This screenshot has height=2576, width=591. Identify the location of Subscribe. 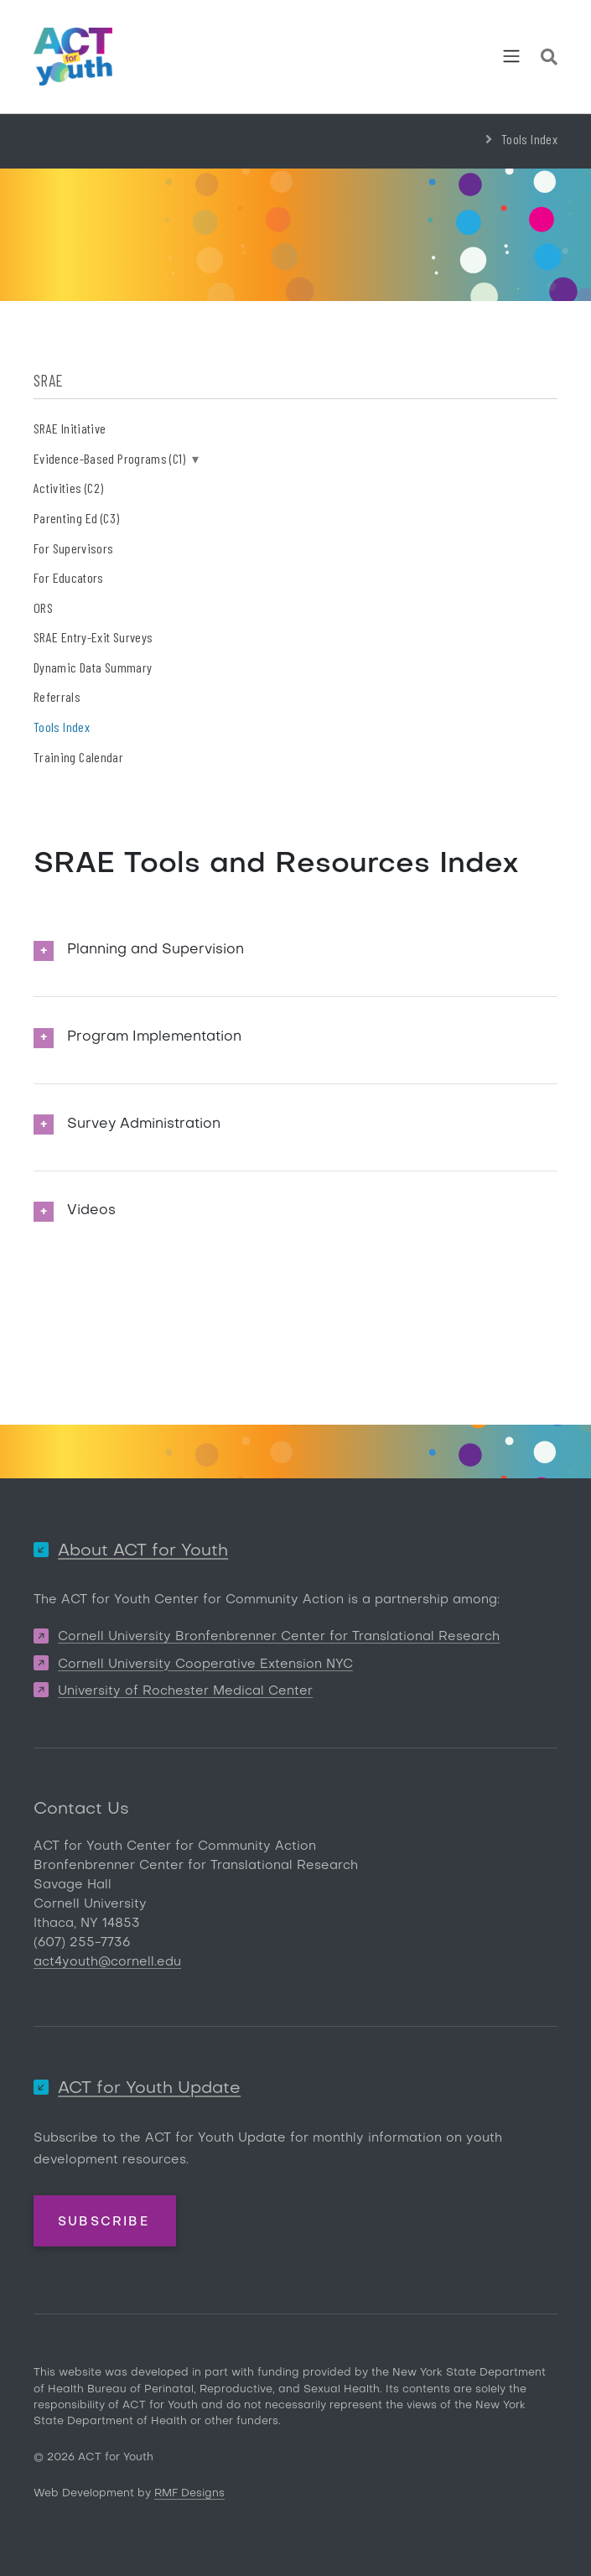
(103, 2222).